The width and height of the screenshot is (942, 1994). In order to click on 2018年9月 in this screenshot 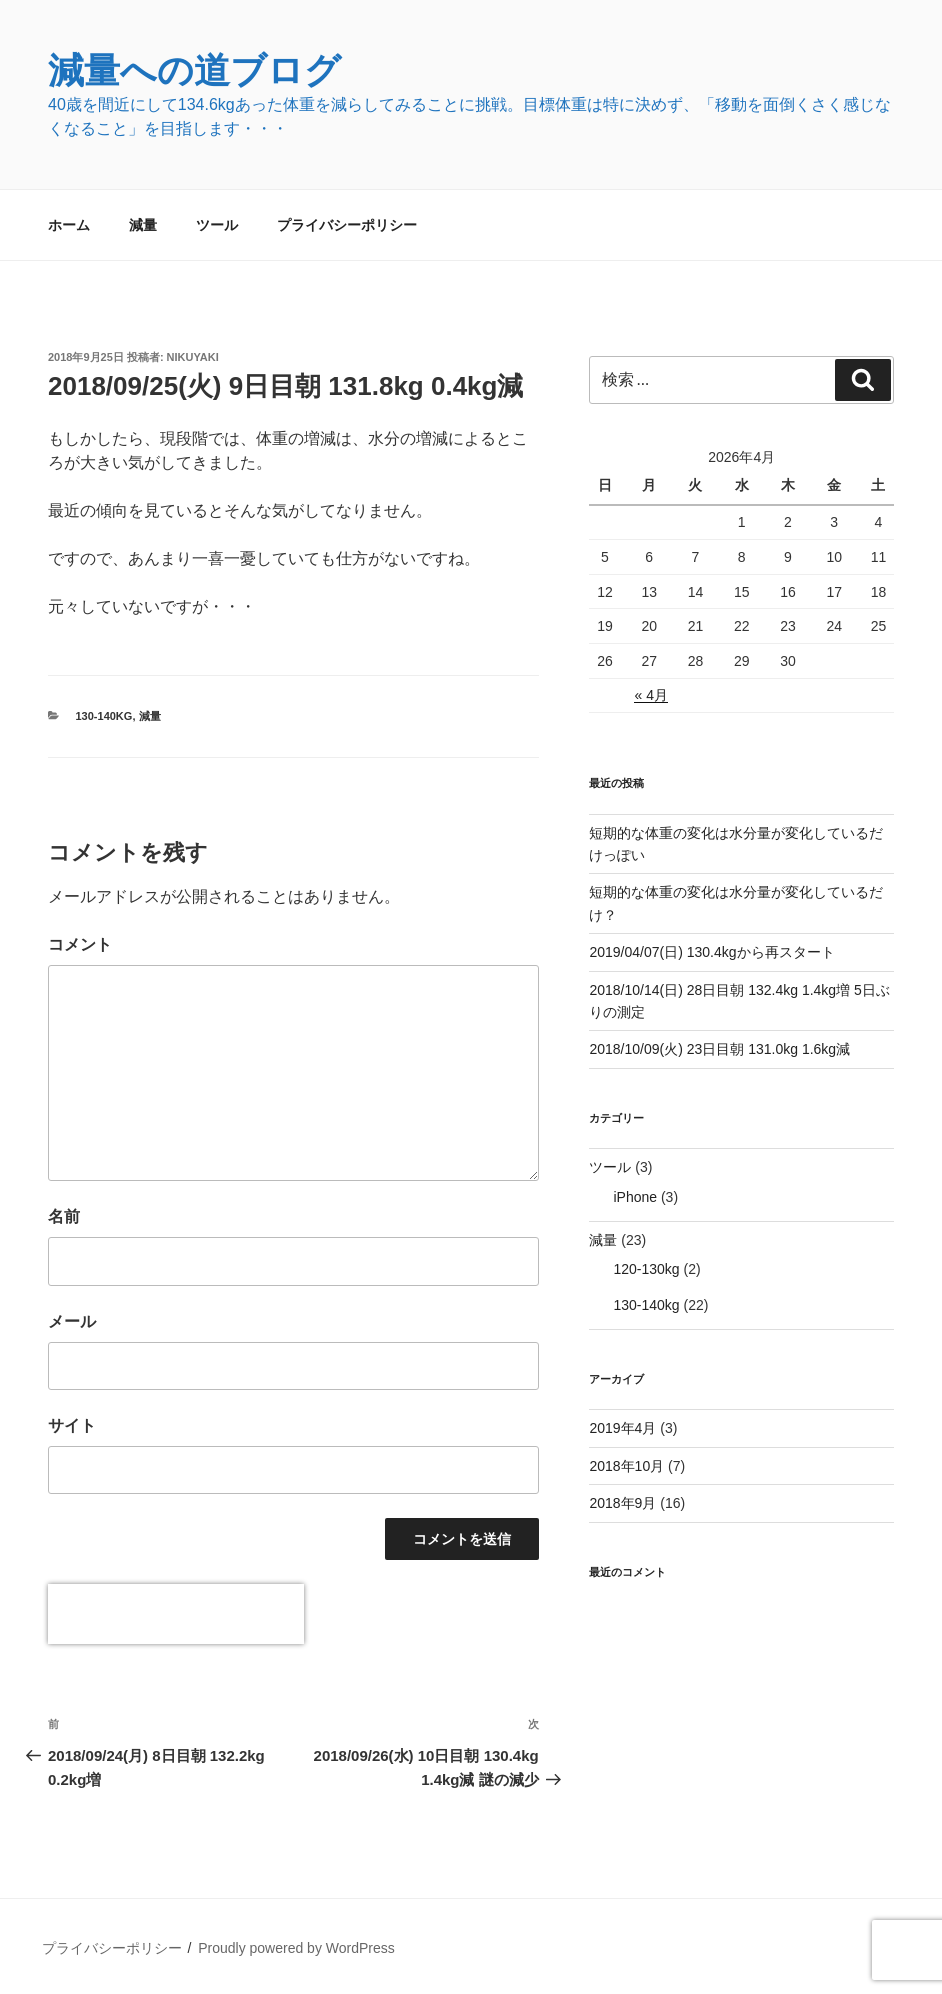, I will do `click(622, 1503)`.